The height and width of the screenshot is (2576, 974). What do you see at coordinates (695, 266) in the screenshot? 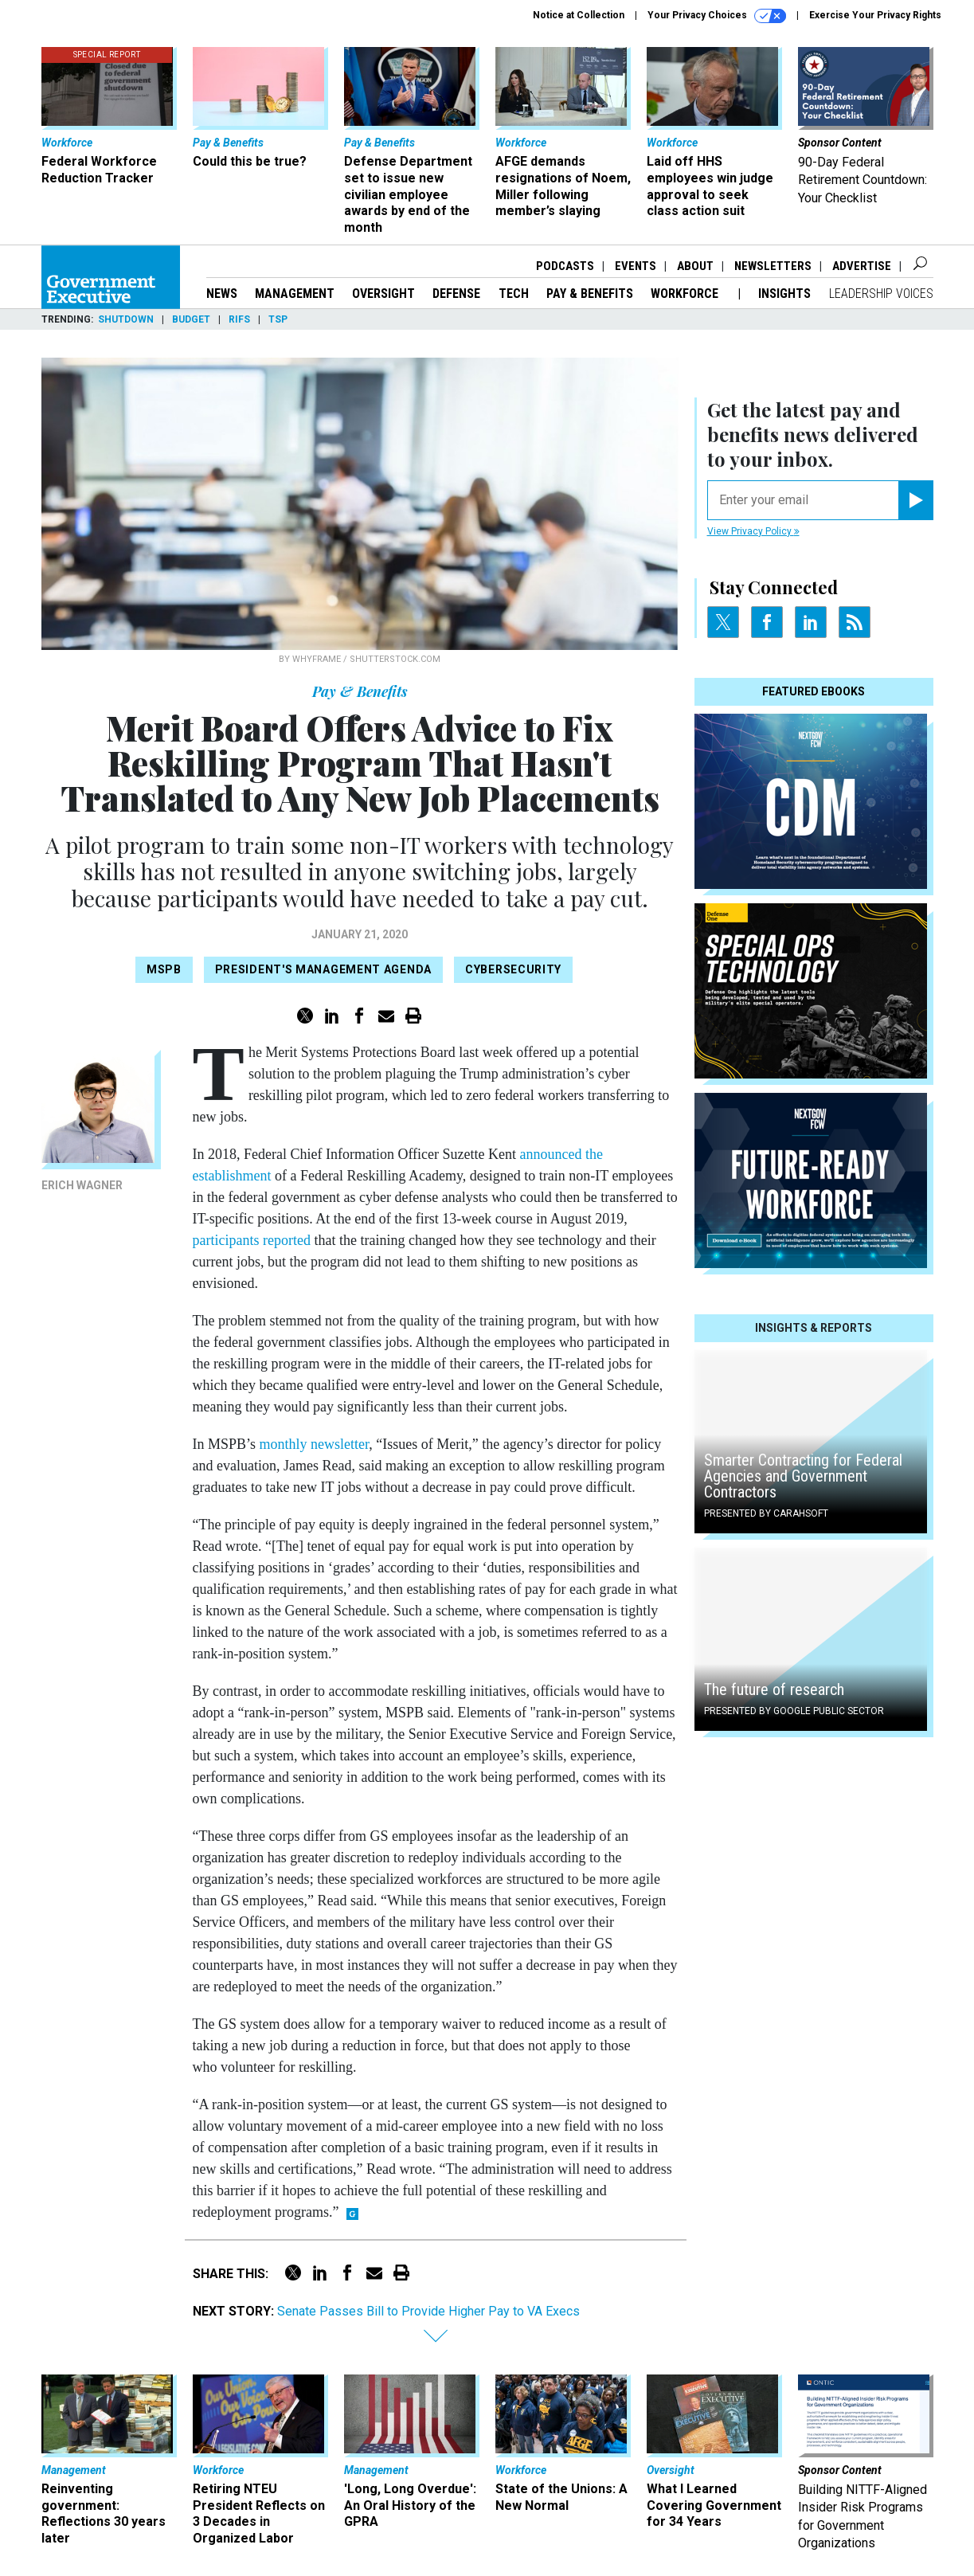
I see `About` at bounding box center [695, 266].